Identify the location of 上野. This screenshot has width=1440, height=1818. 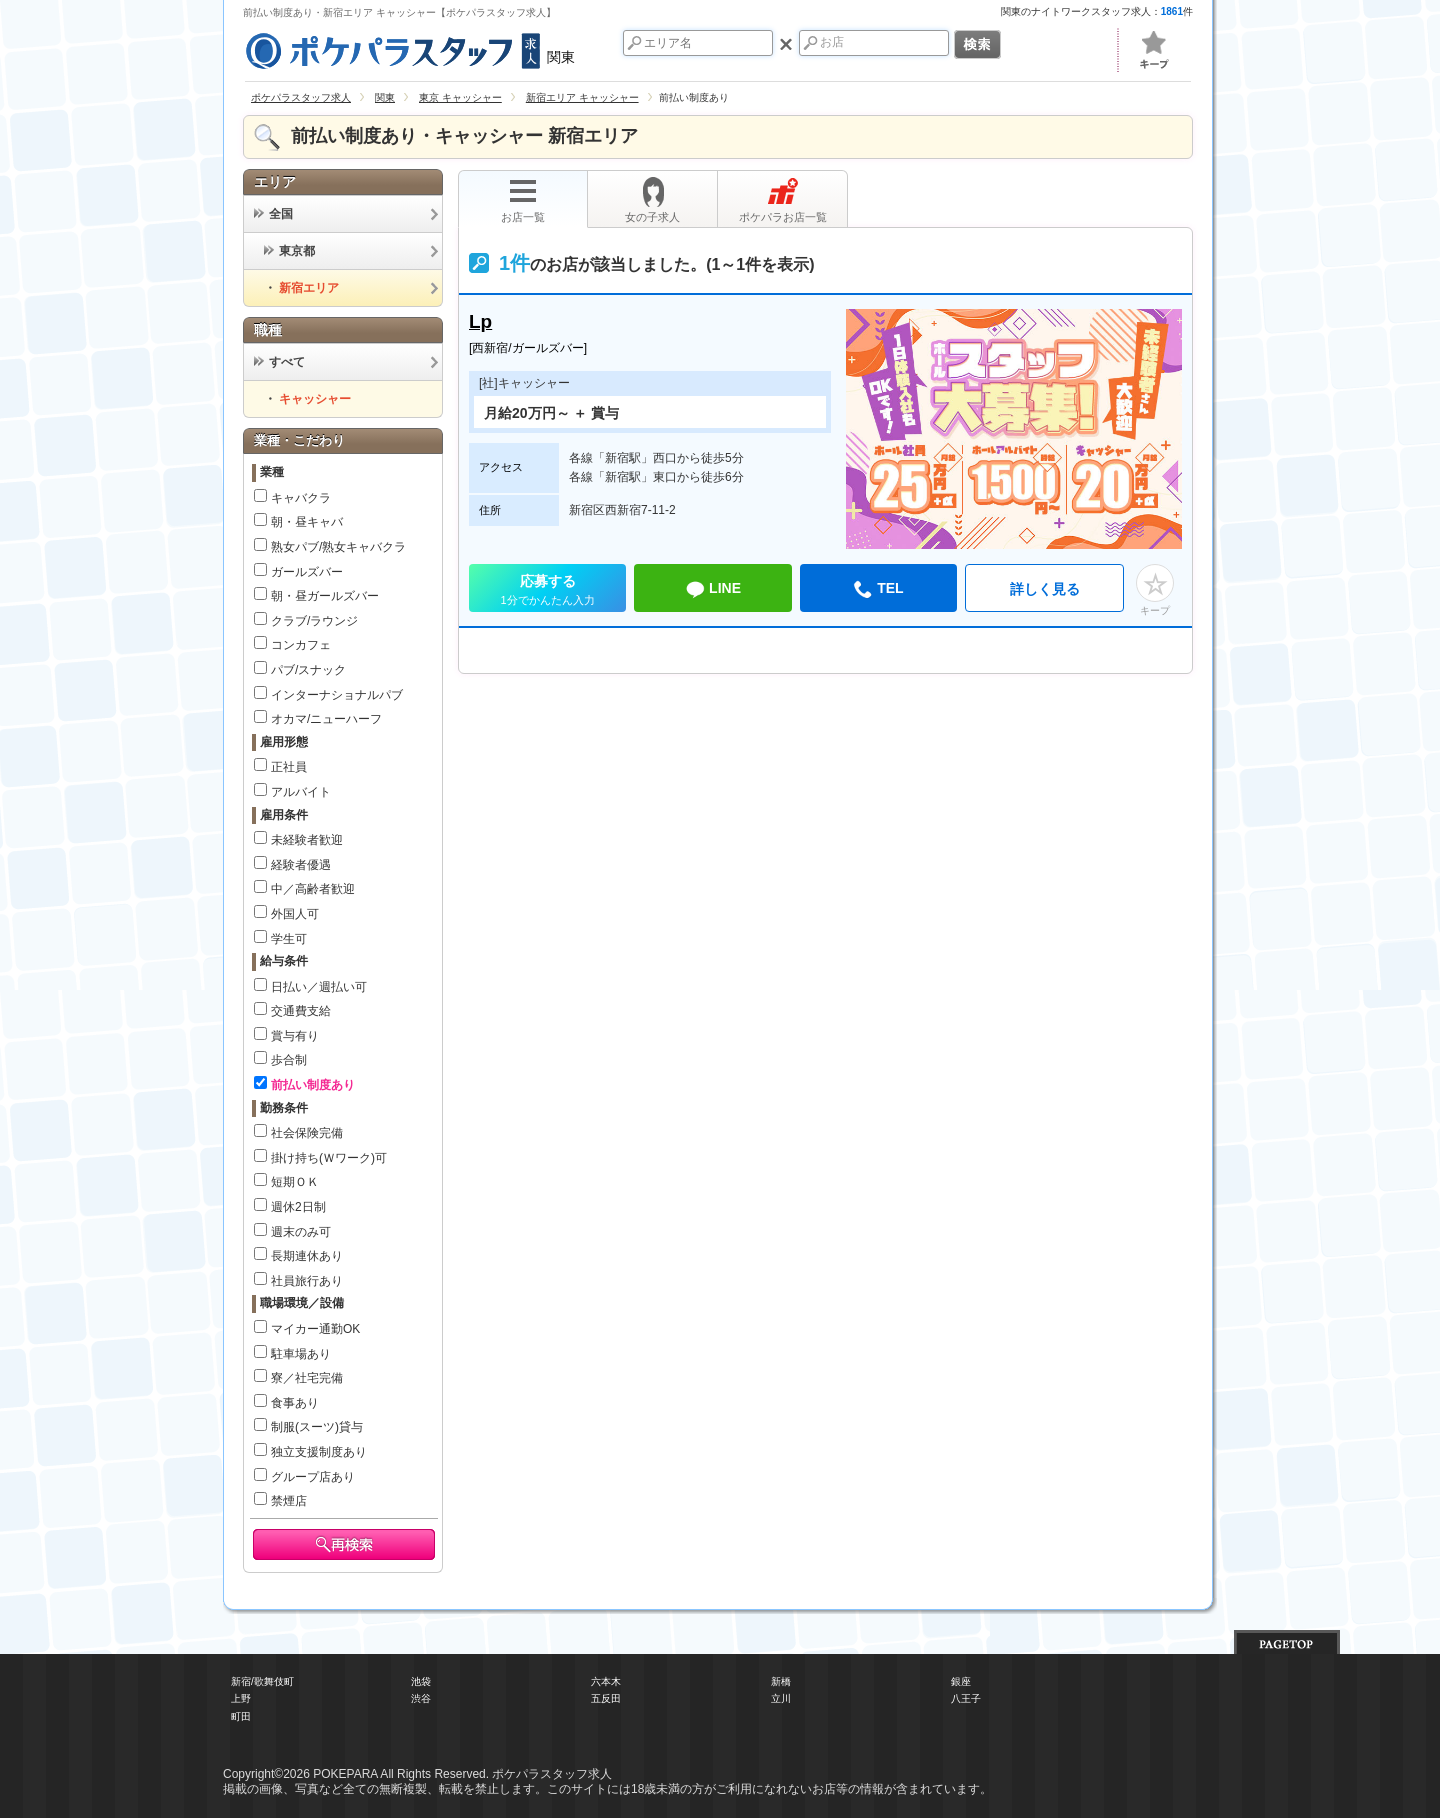
(241, 1698).